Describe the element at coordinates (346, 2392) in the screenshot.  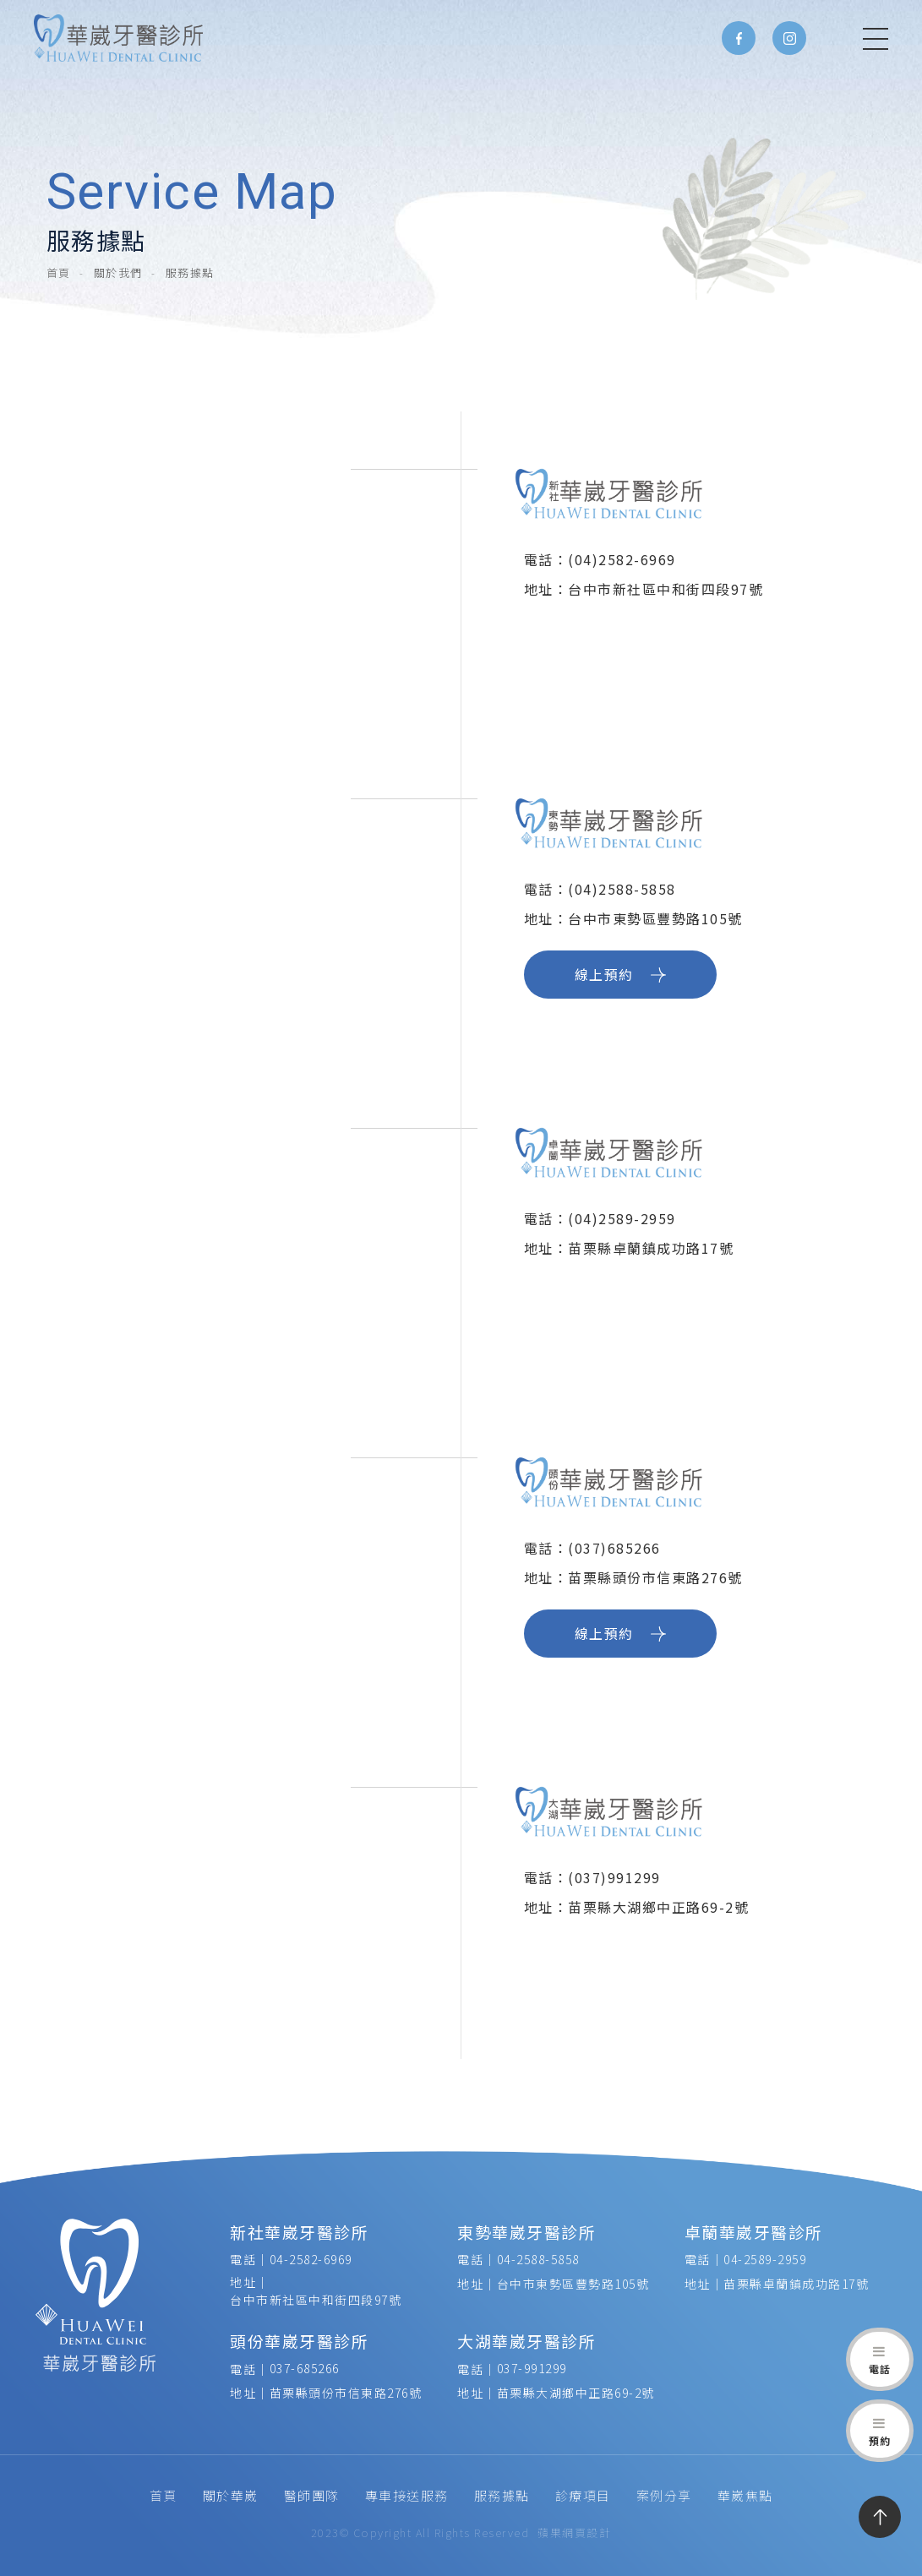
I see `苗栗縣頭份市信東路276號` at that location.